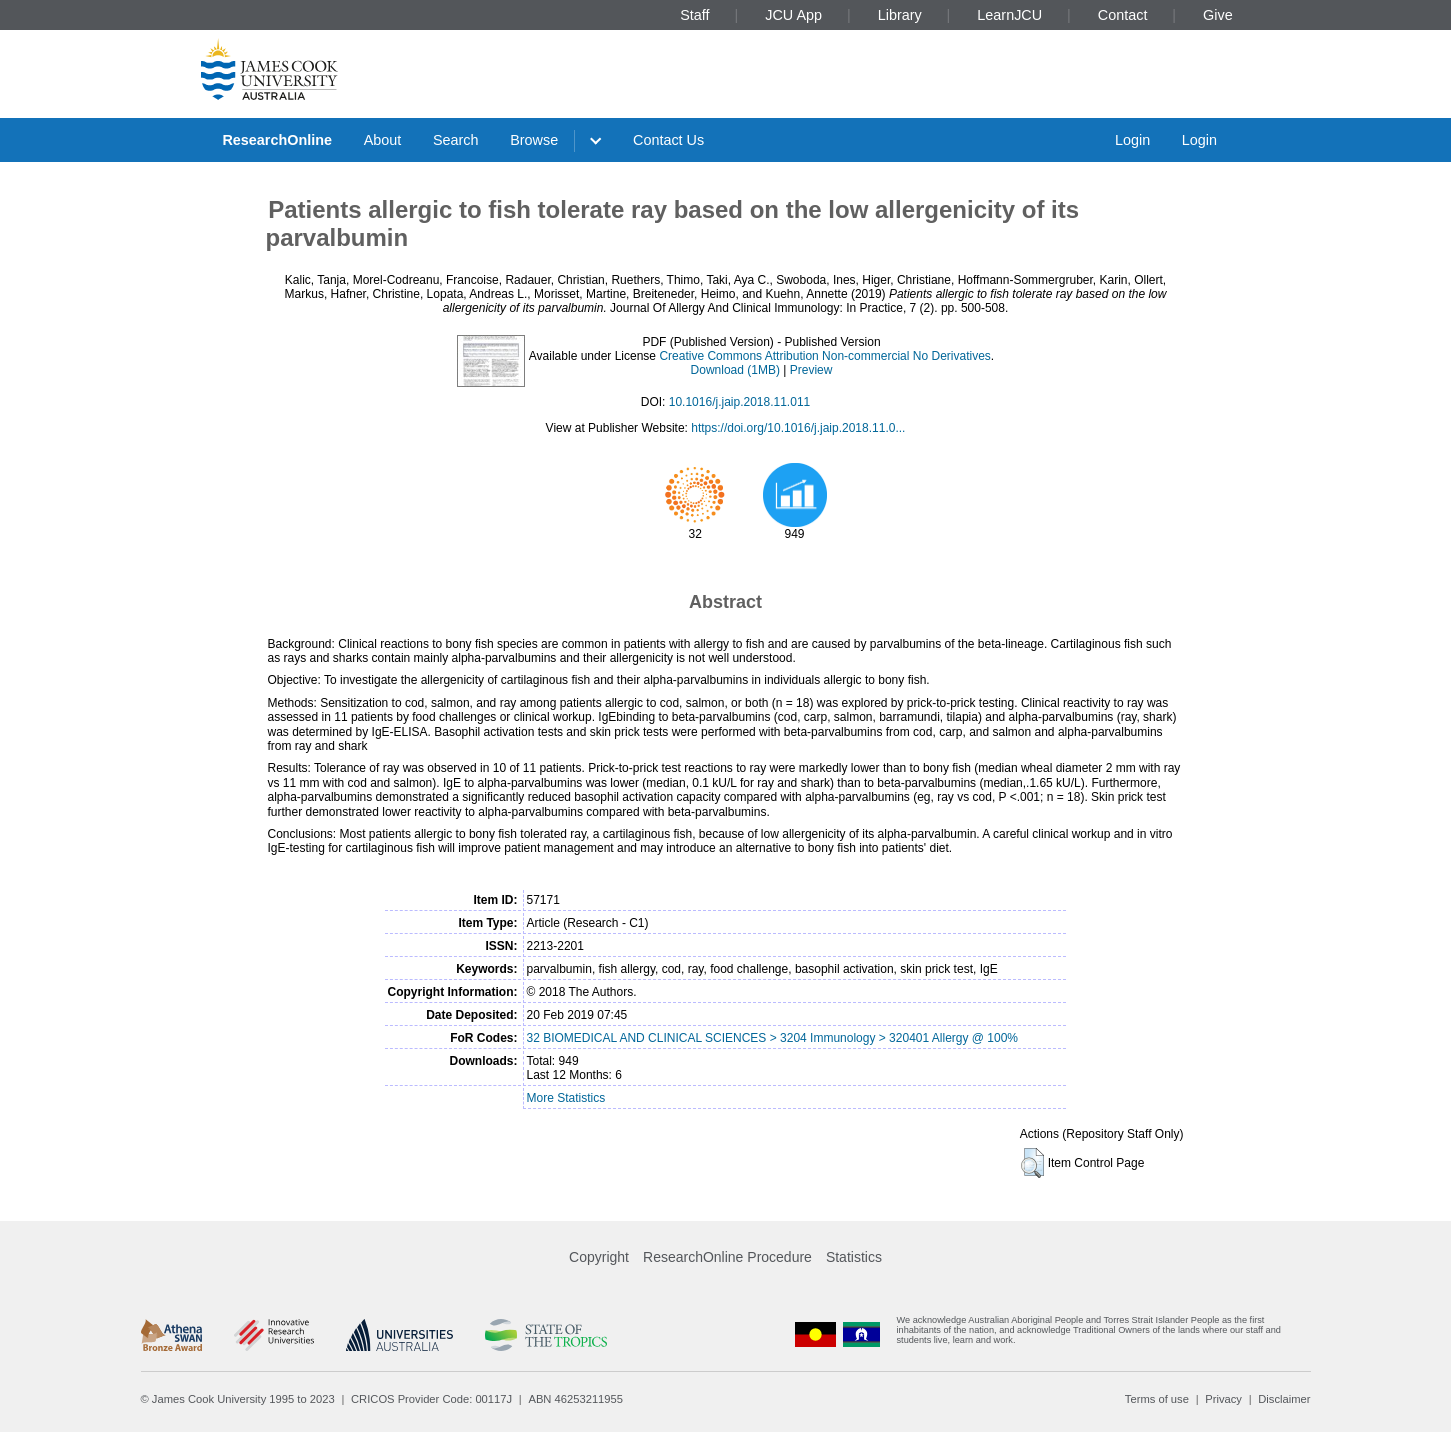 This screenshot has height=1432, width=1451. I want to click on Disclaimer, so click(1284, 1399).